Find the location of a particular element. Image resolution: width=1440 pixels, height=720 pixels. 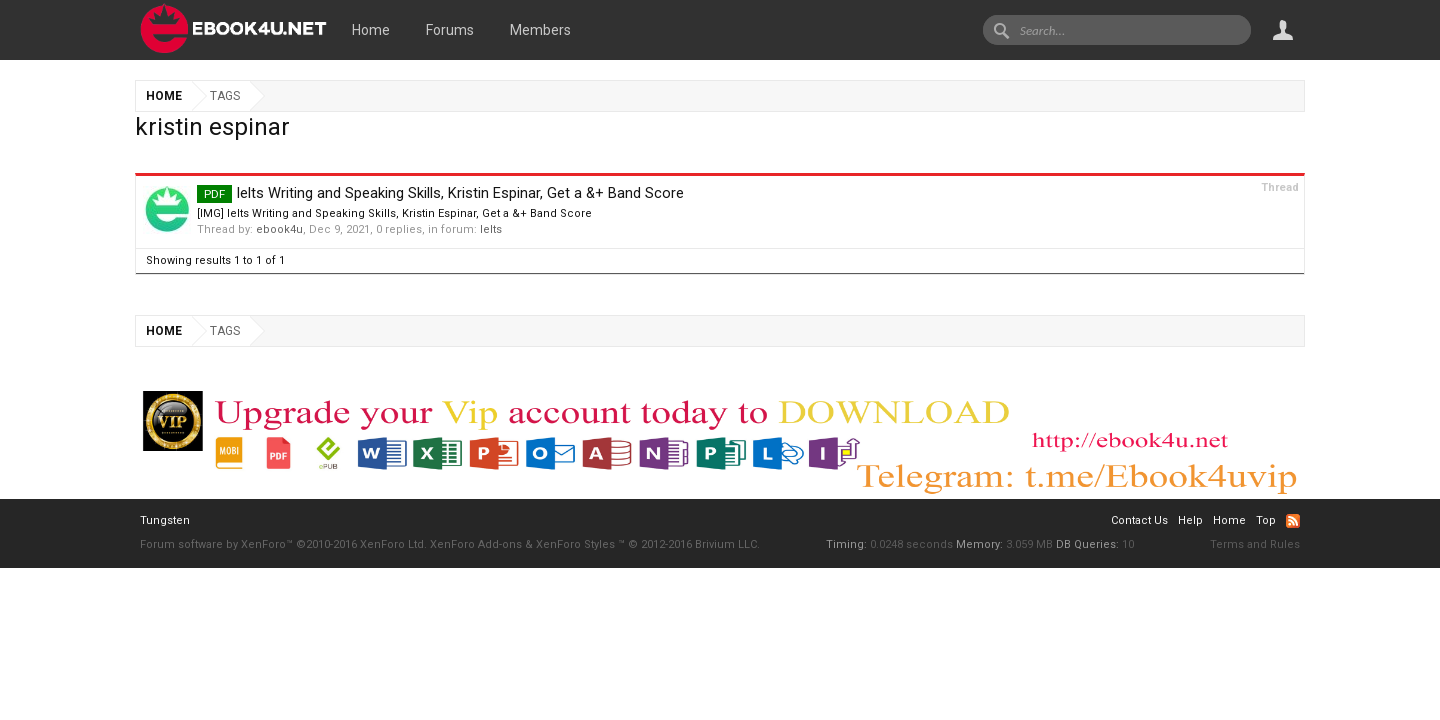

Tungsten is located at coordinates (165, 520).